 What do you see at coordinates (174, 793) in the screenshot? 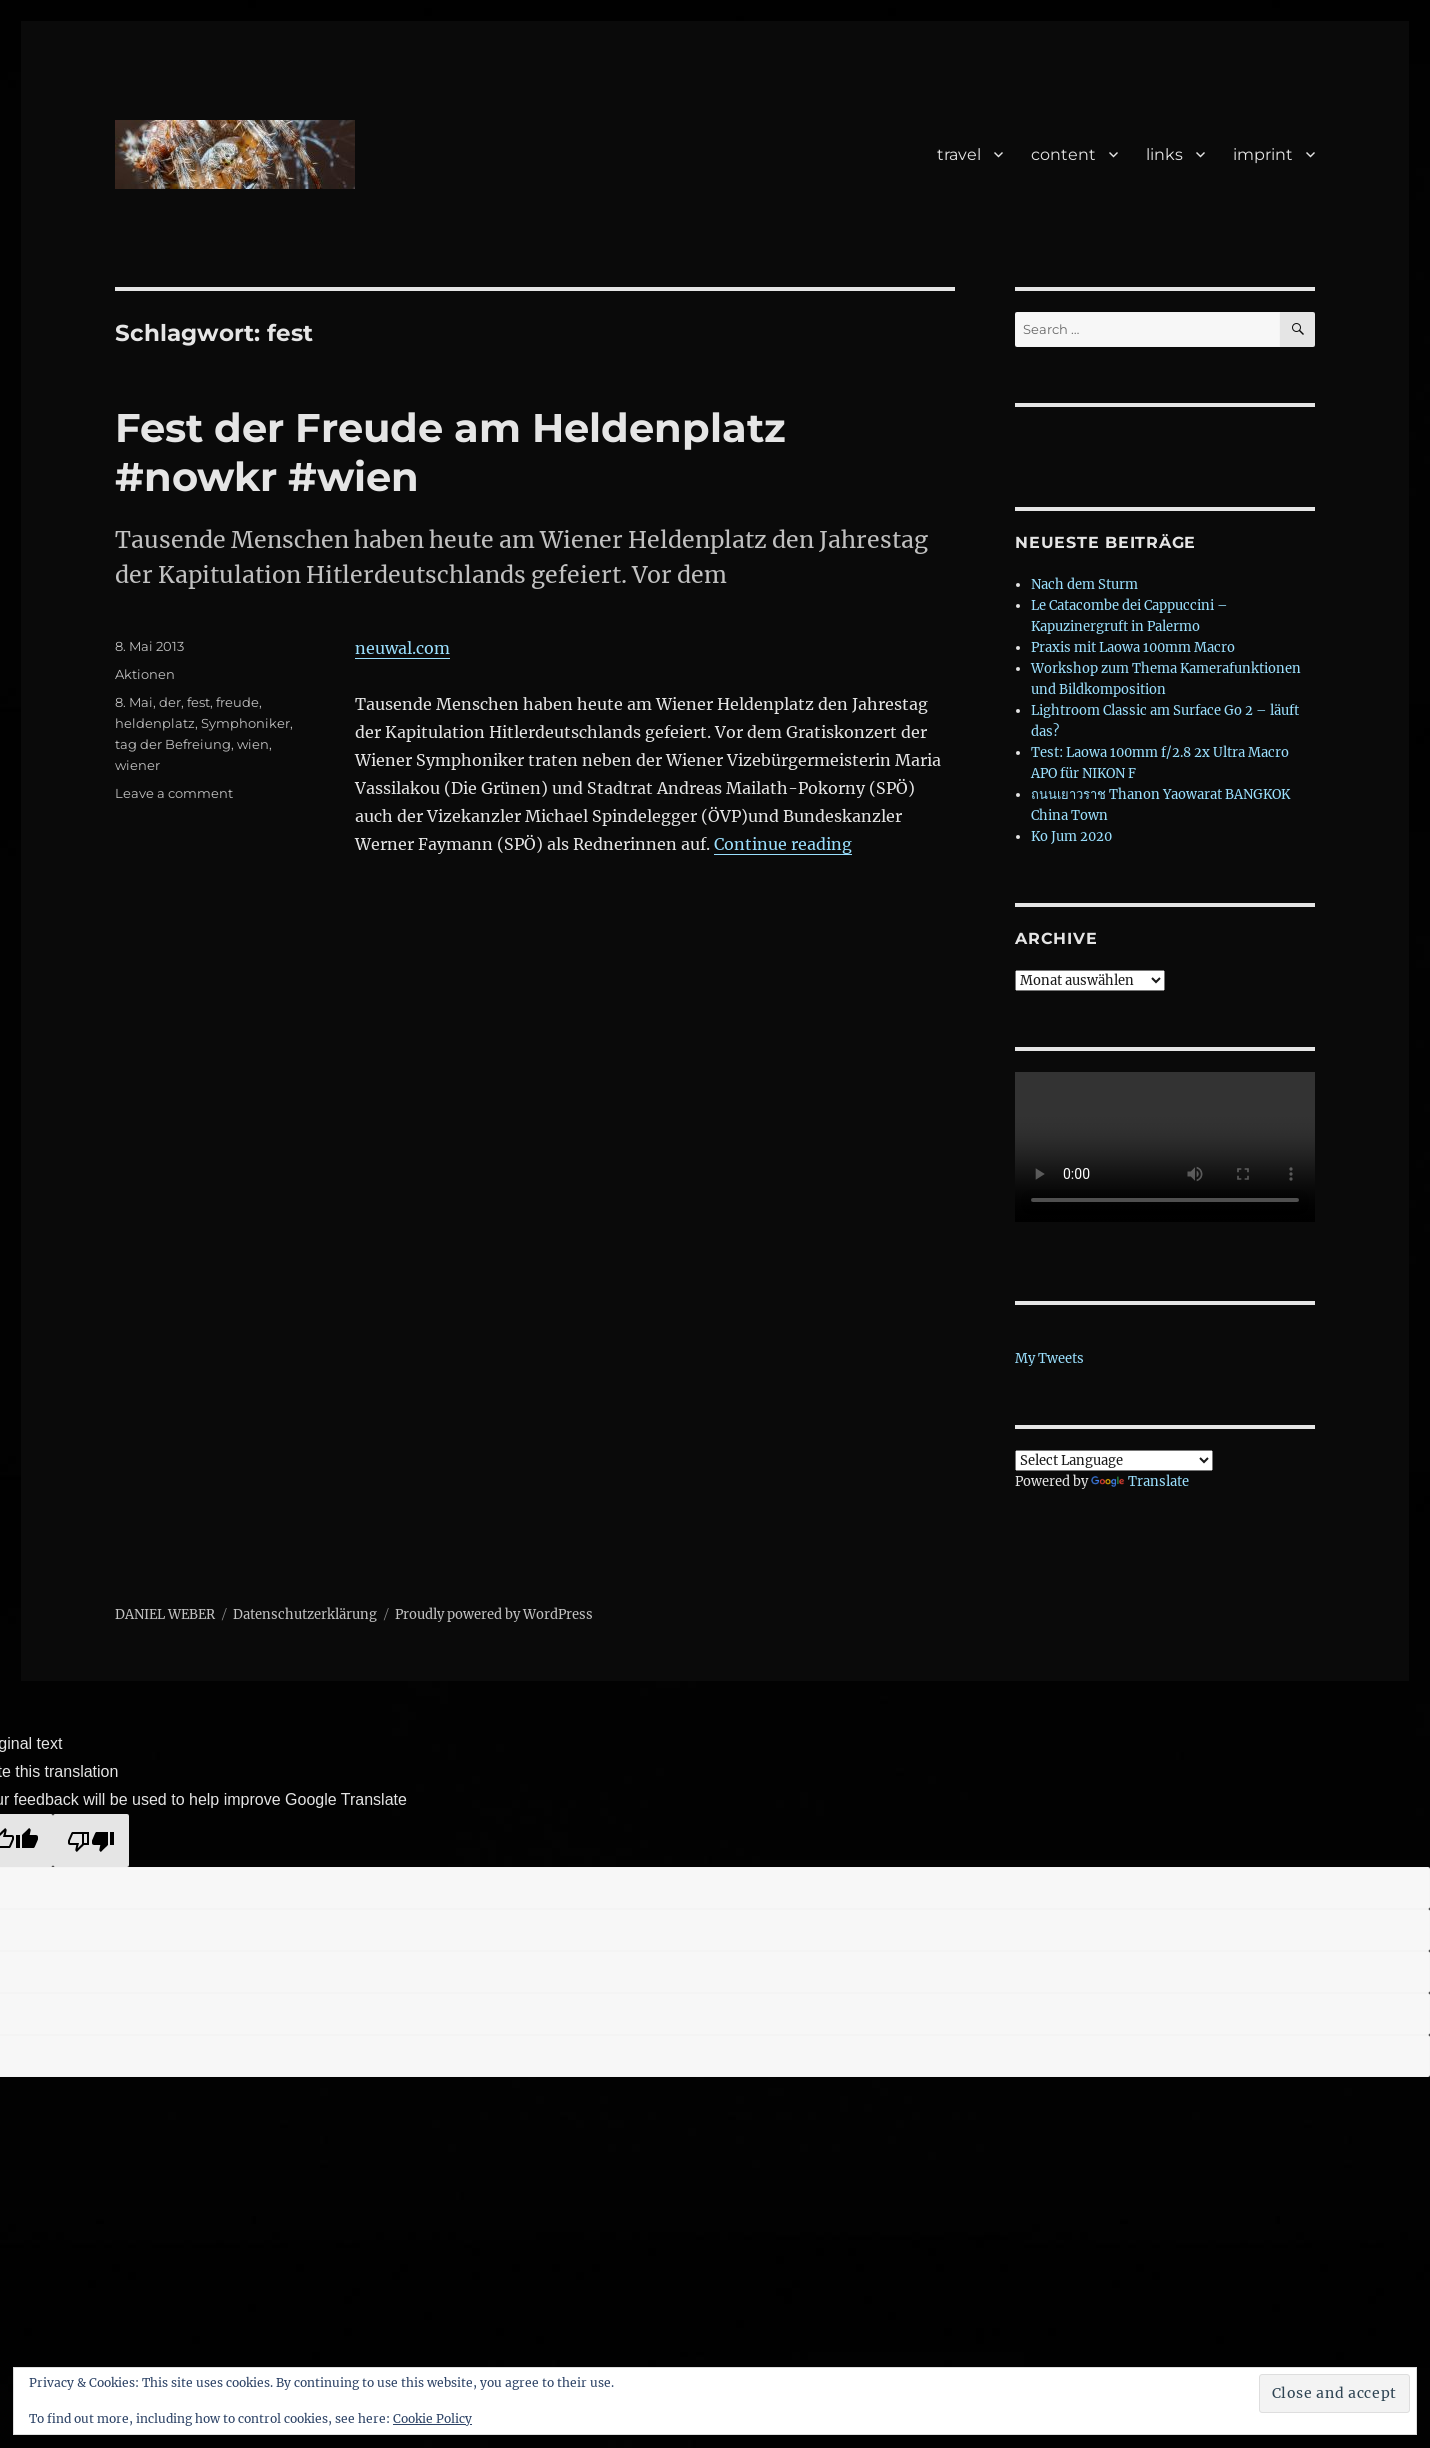
I see `Leave a comment` at bounding box center [174, 793].